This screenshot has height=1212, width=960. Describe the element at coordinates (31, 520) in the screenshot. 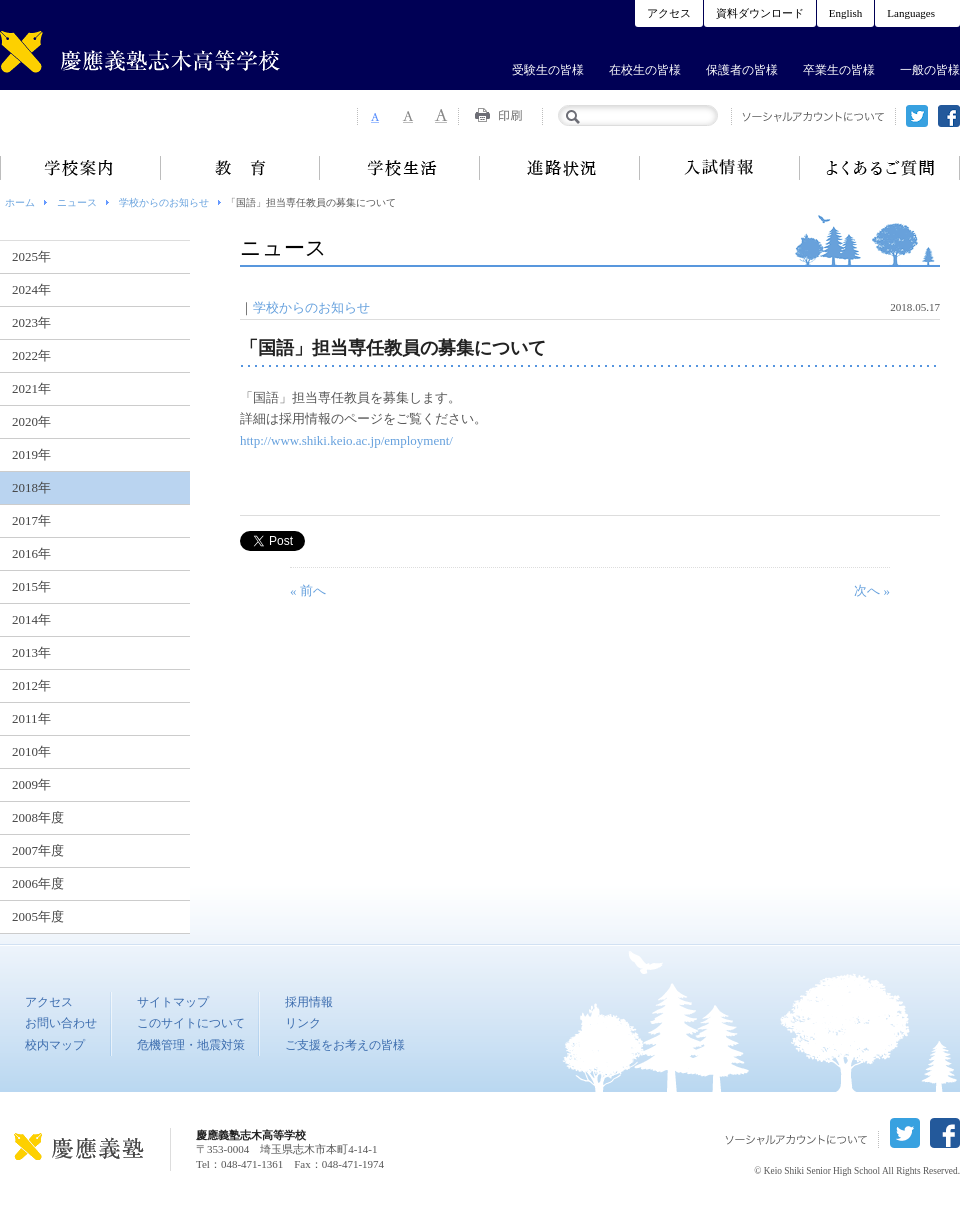

I see `2017年` at that location.